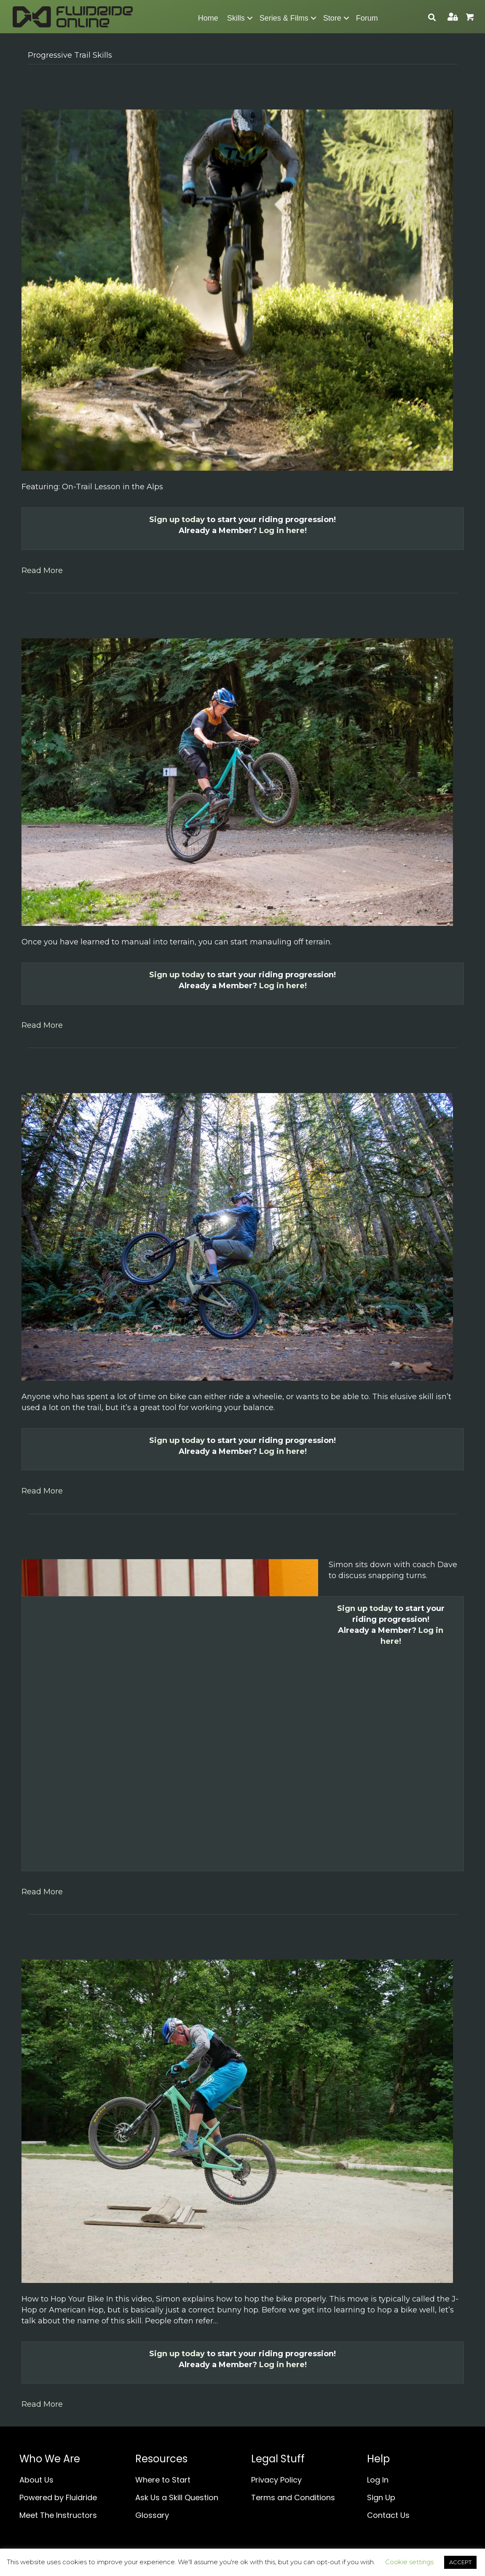 The width and height of the screenshot is (485, 2576). I want to click on Meet The Instructors, so click(58, 2515).